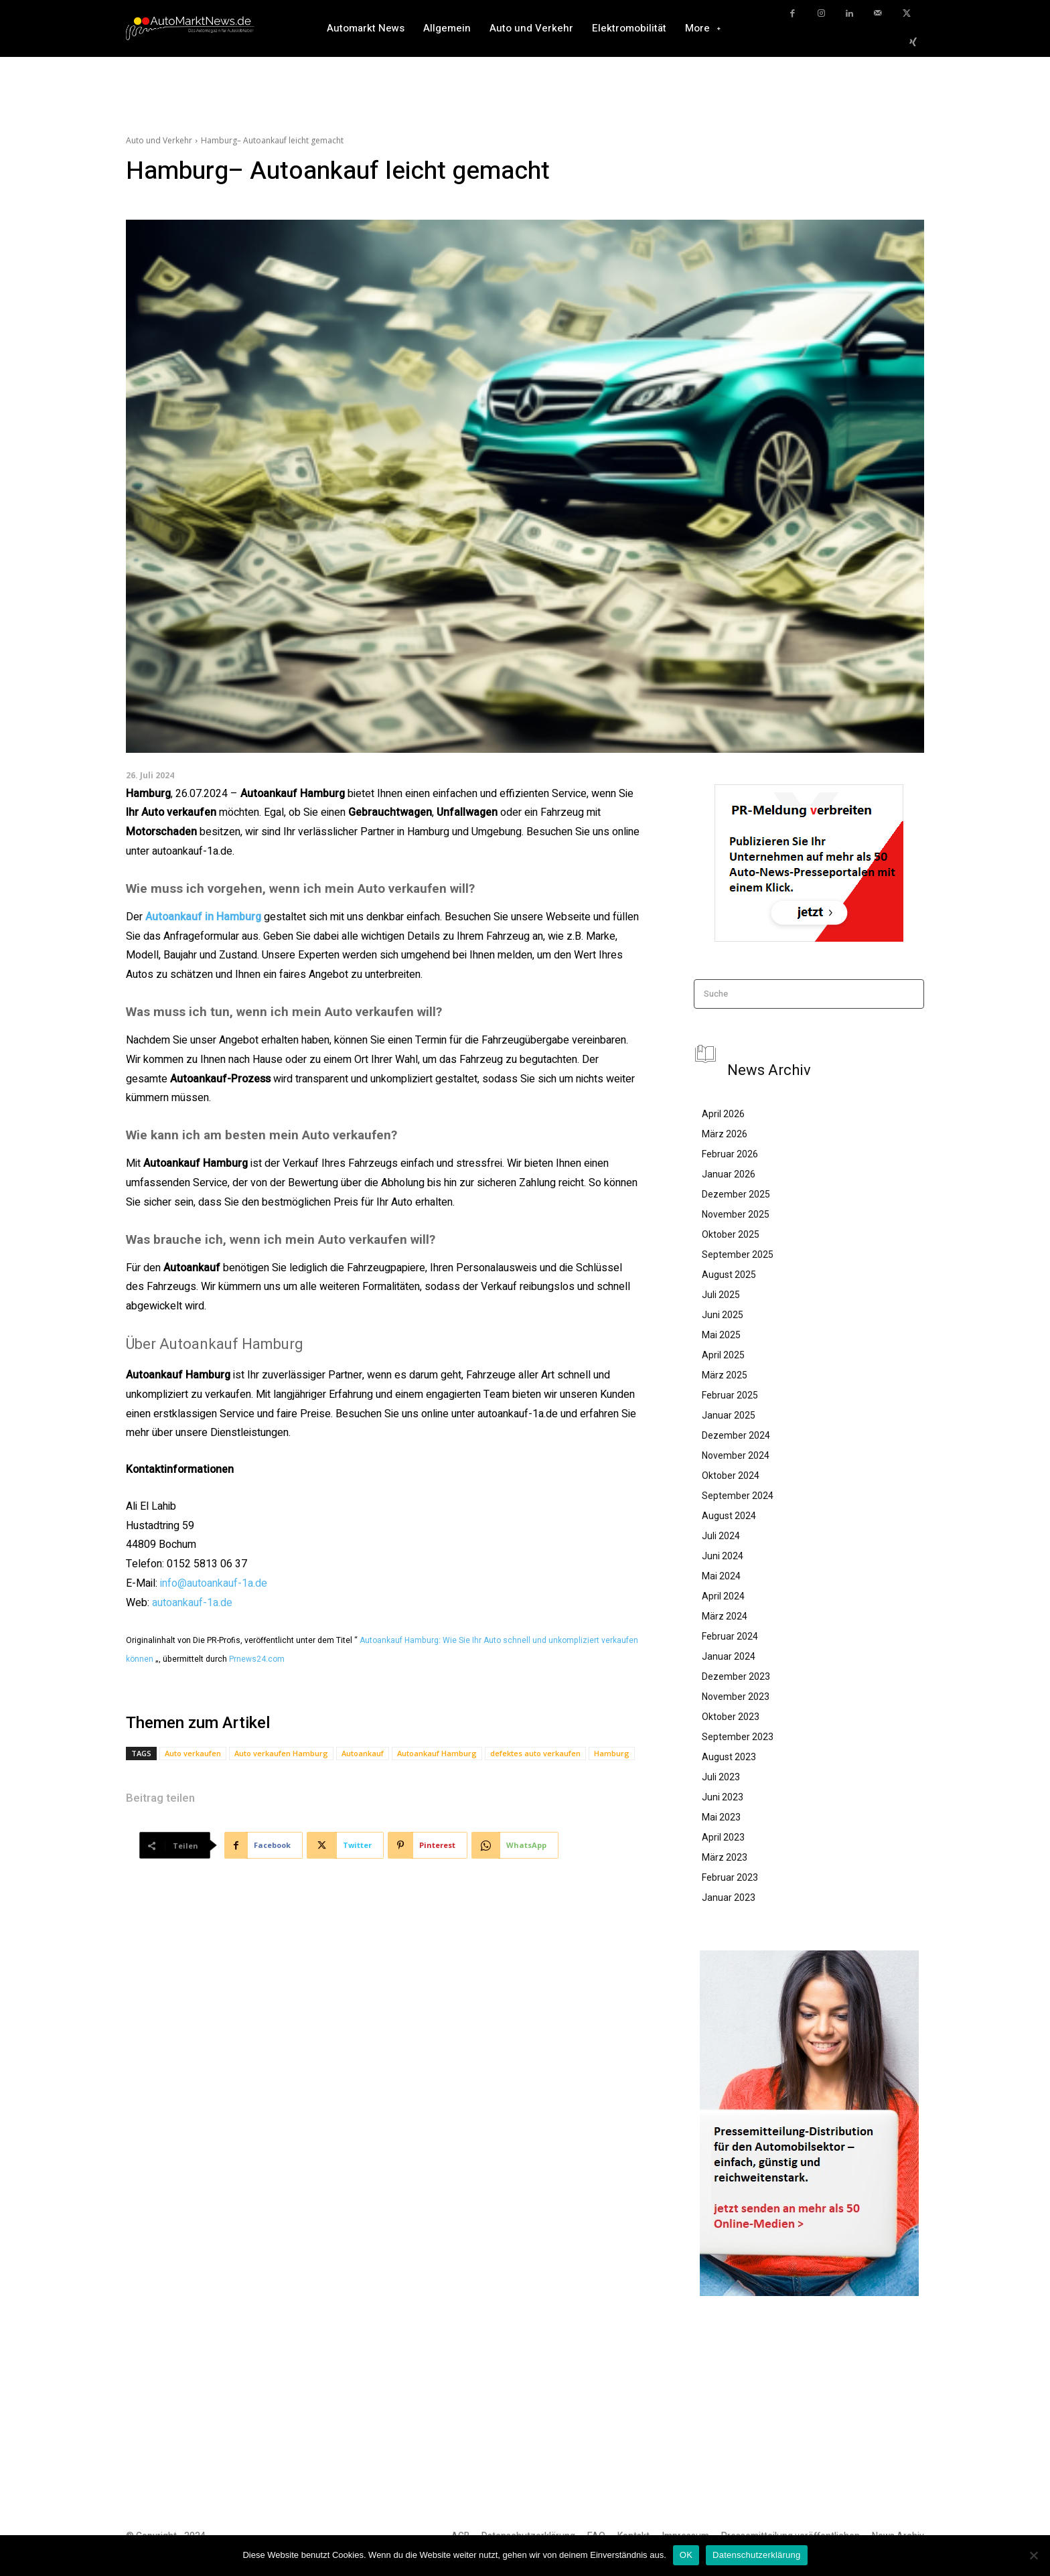 This screenshot has width=1050, height=2576. What do you see at coordinates (721, 1535) in the screenshot?
I see `Juli 2024` at bounding box center [721, 1535].